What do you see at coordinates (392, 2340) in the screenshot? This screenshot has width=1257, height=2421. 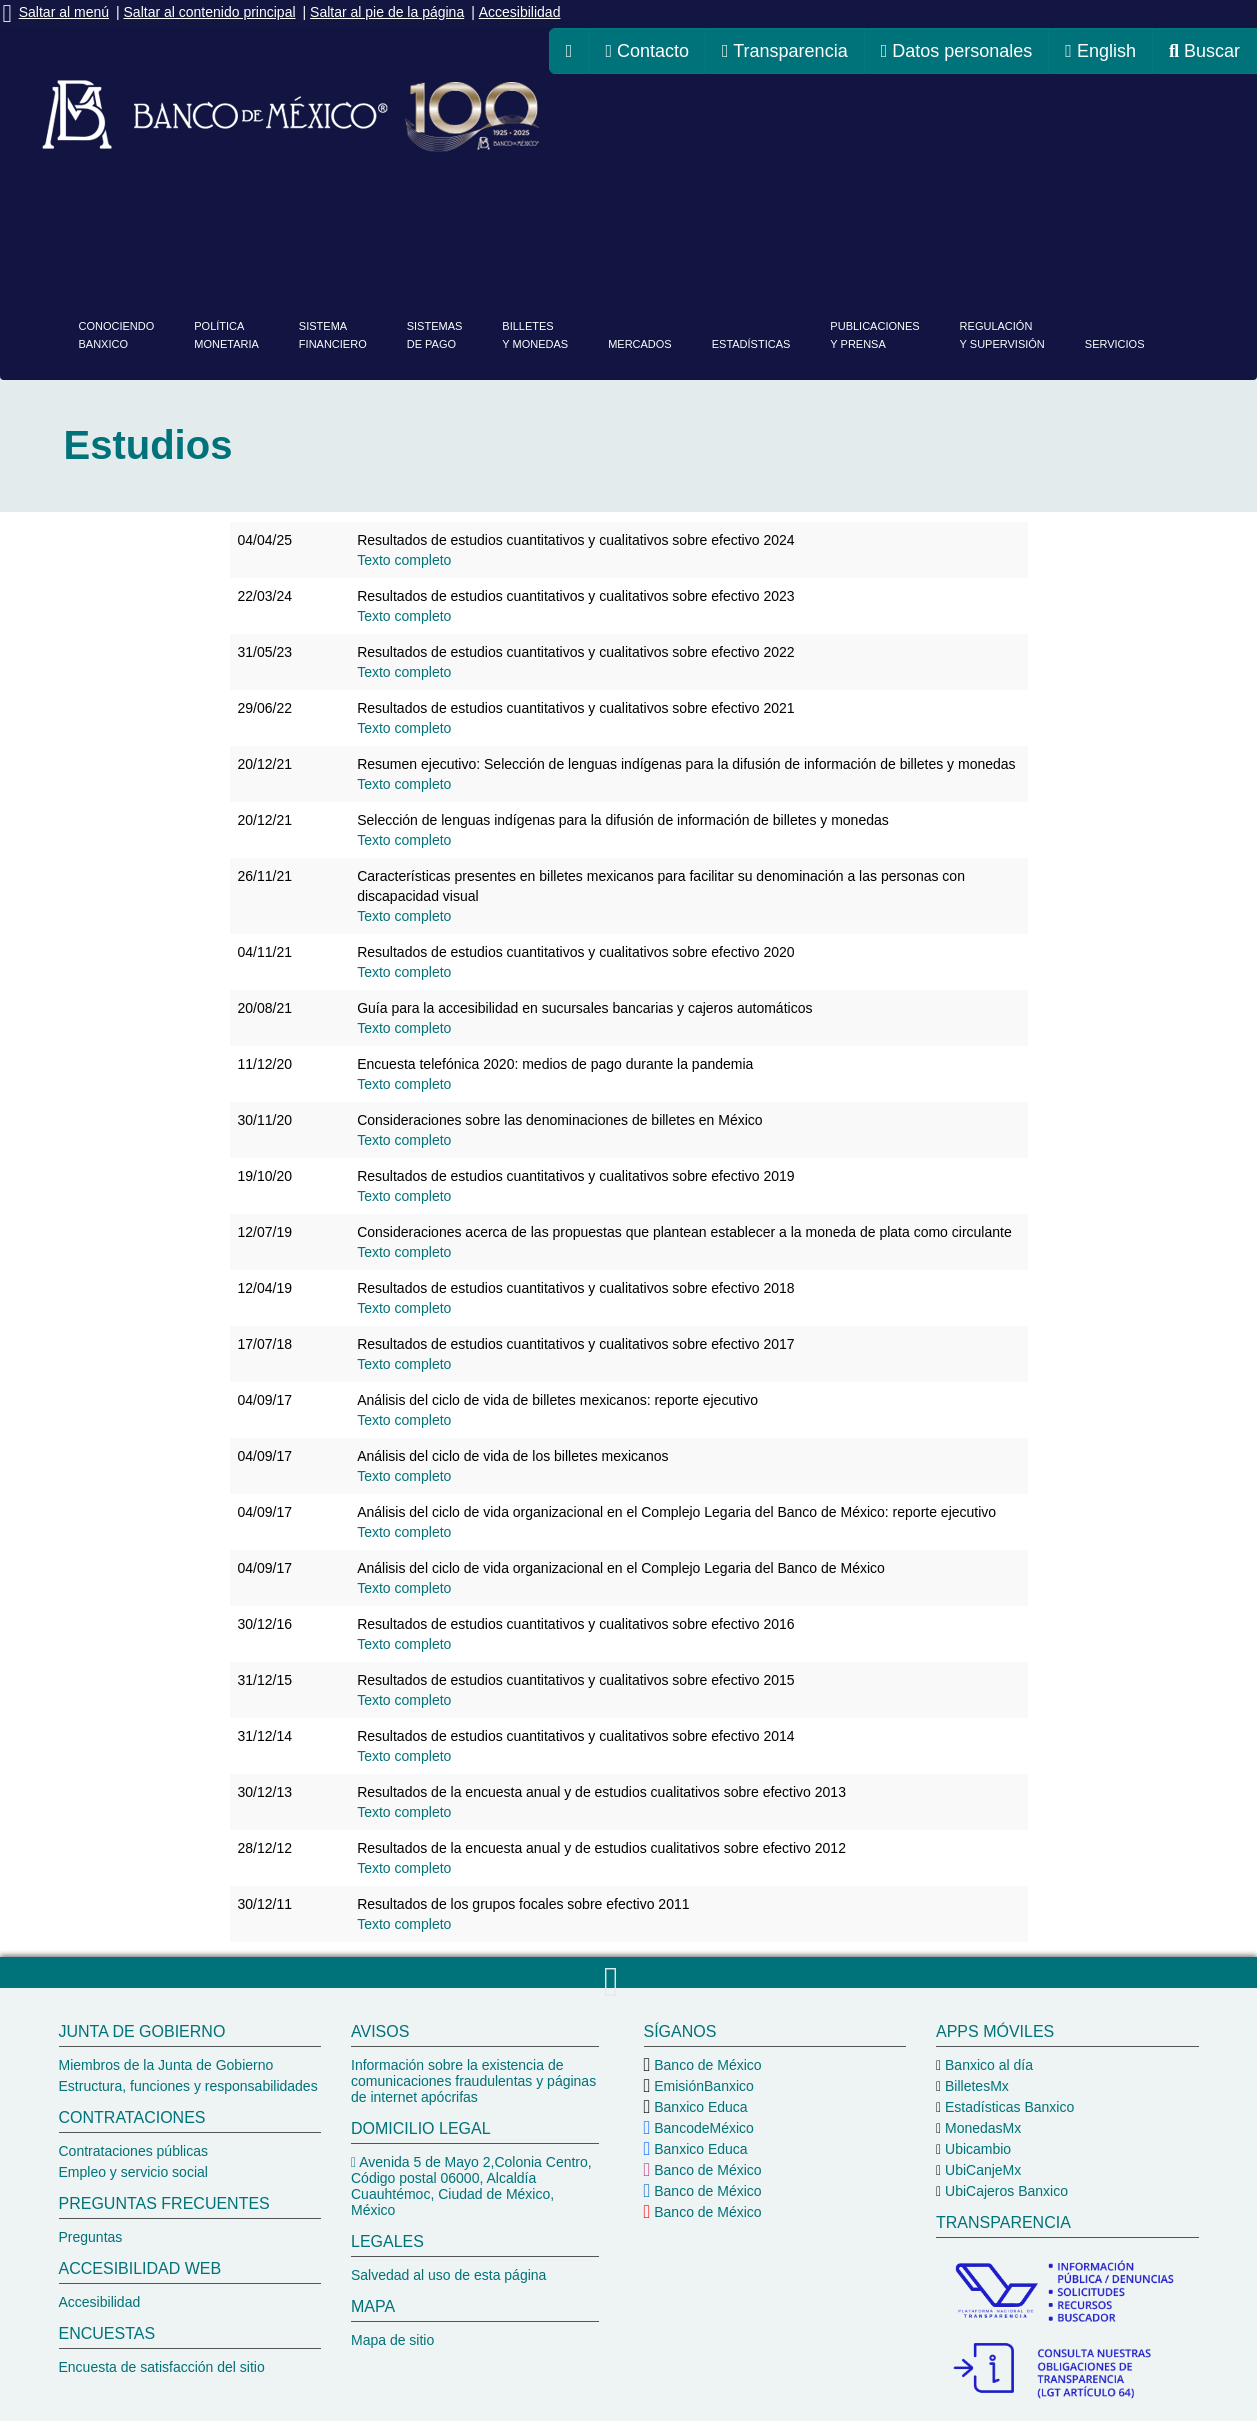 I see `Mapa de sitio` at bounding box center [392, 2340].